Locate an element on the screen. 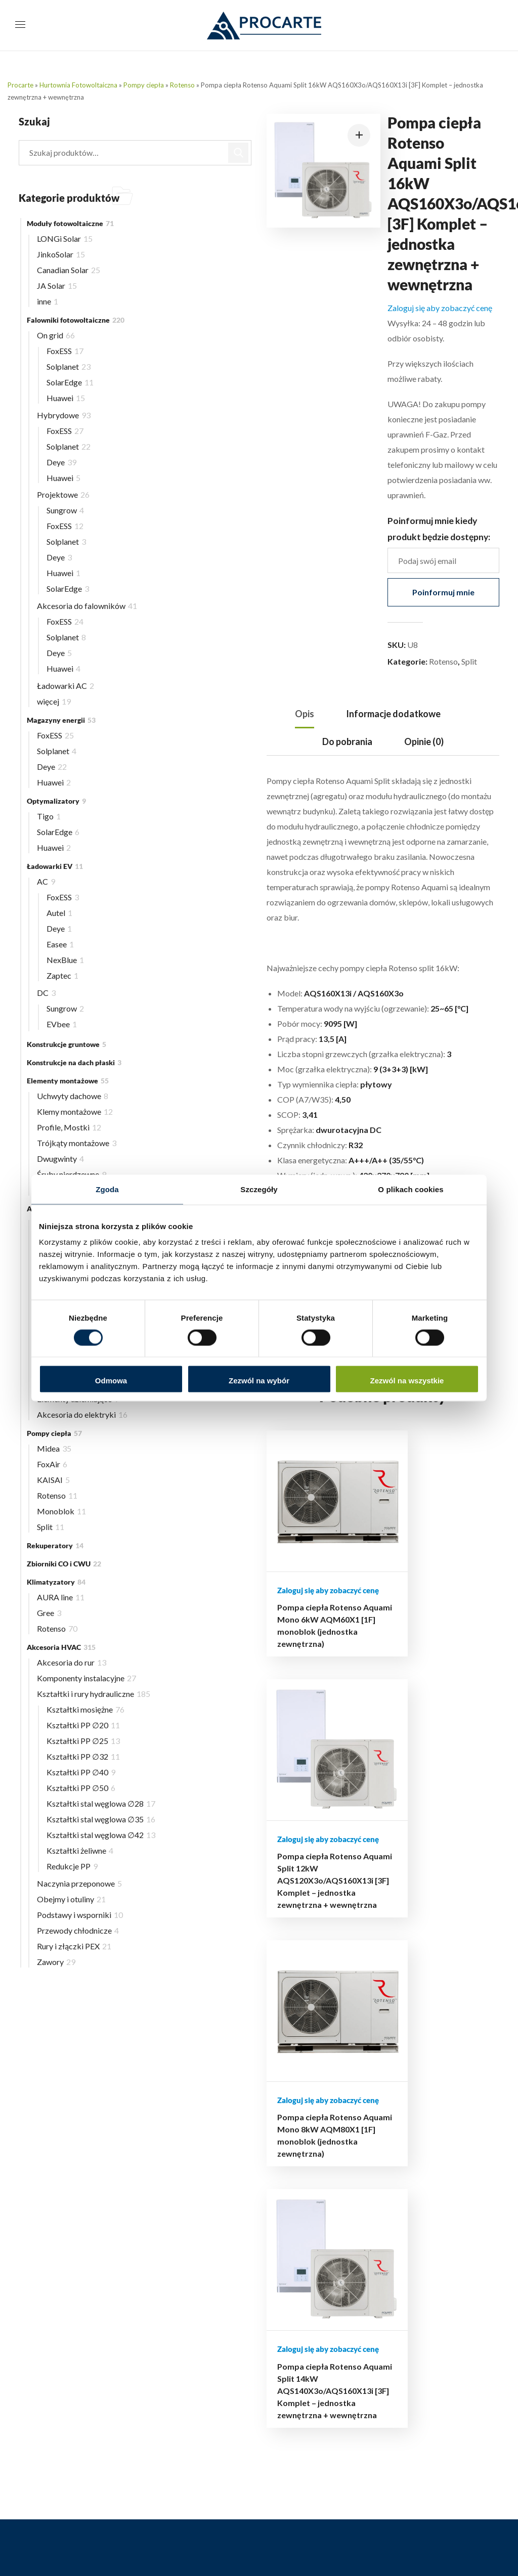 This screenshot has width=518, height=2576. Ładowarki EV is located at coordinates (55, 866).